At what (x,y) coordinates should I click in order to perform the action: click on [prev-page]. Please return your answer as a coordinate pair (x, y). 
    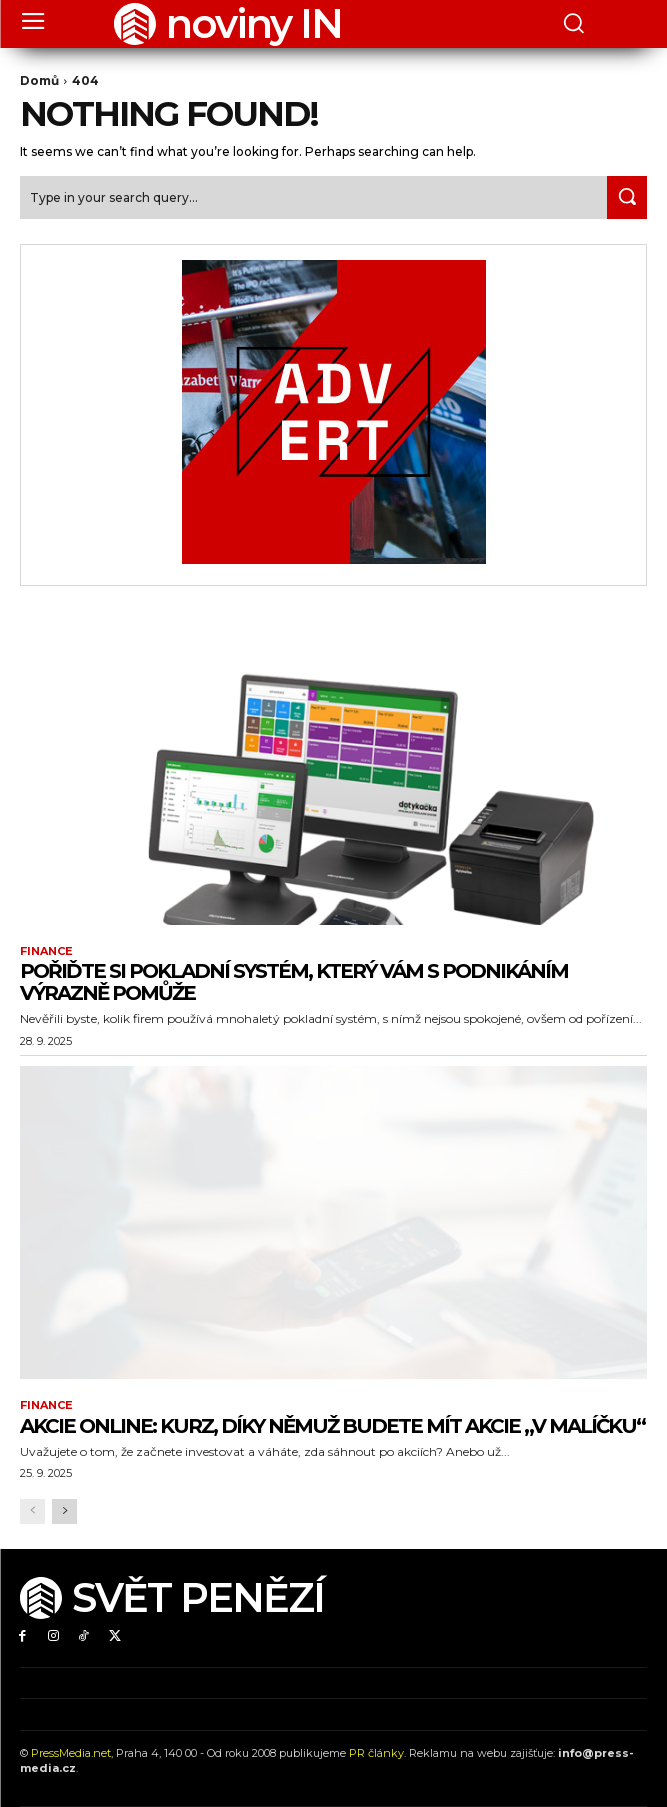
    Looking at the image, I should click on (32, 1511).